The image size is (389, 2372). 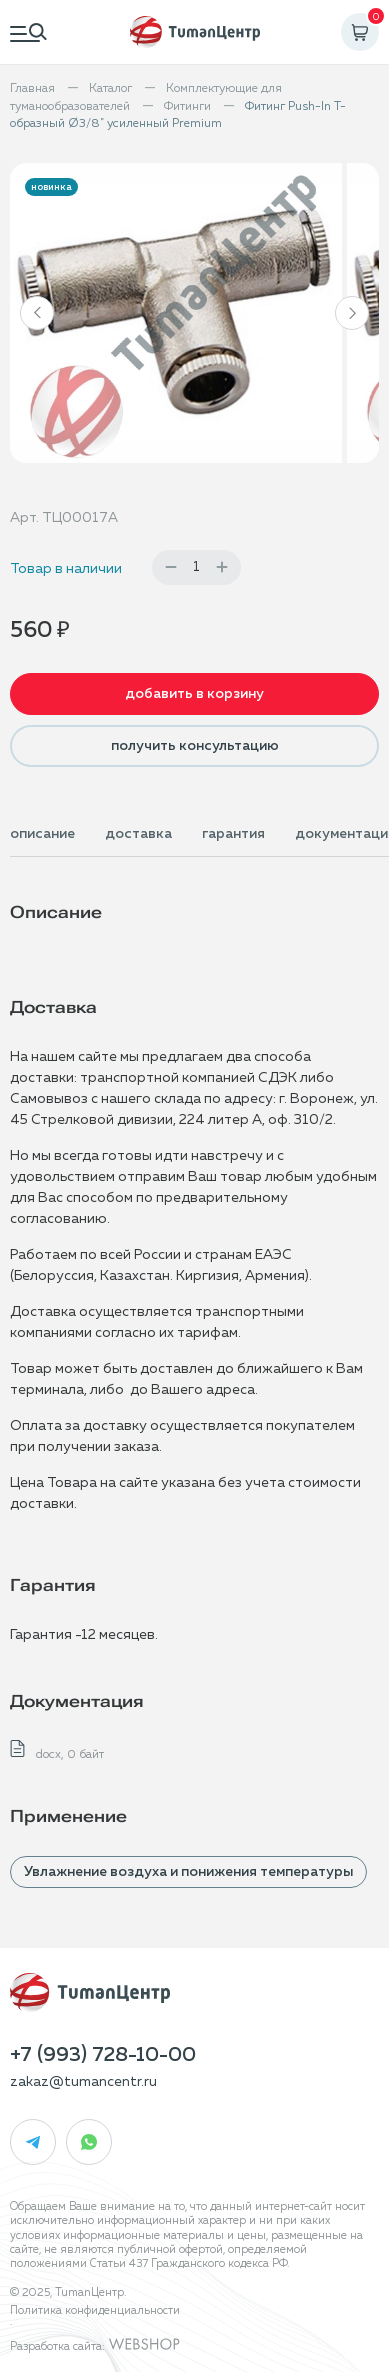 What do you see at coordinates (37, 313) in the screenshot?
I see `[button]` at bounding box center [37, 313].